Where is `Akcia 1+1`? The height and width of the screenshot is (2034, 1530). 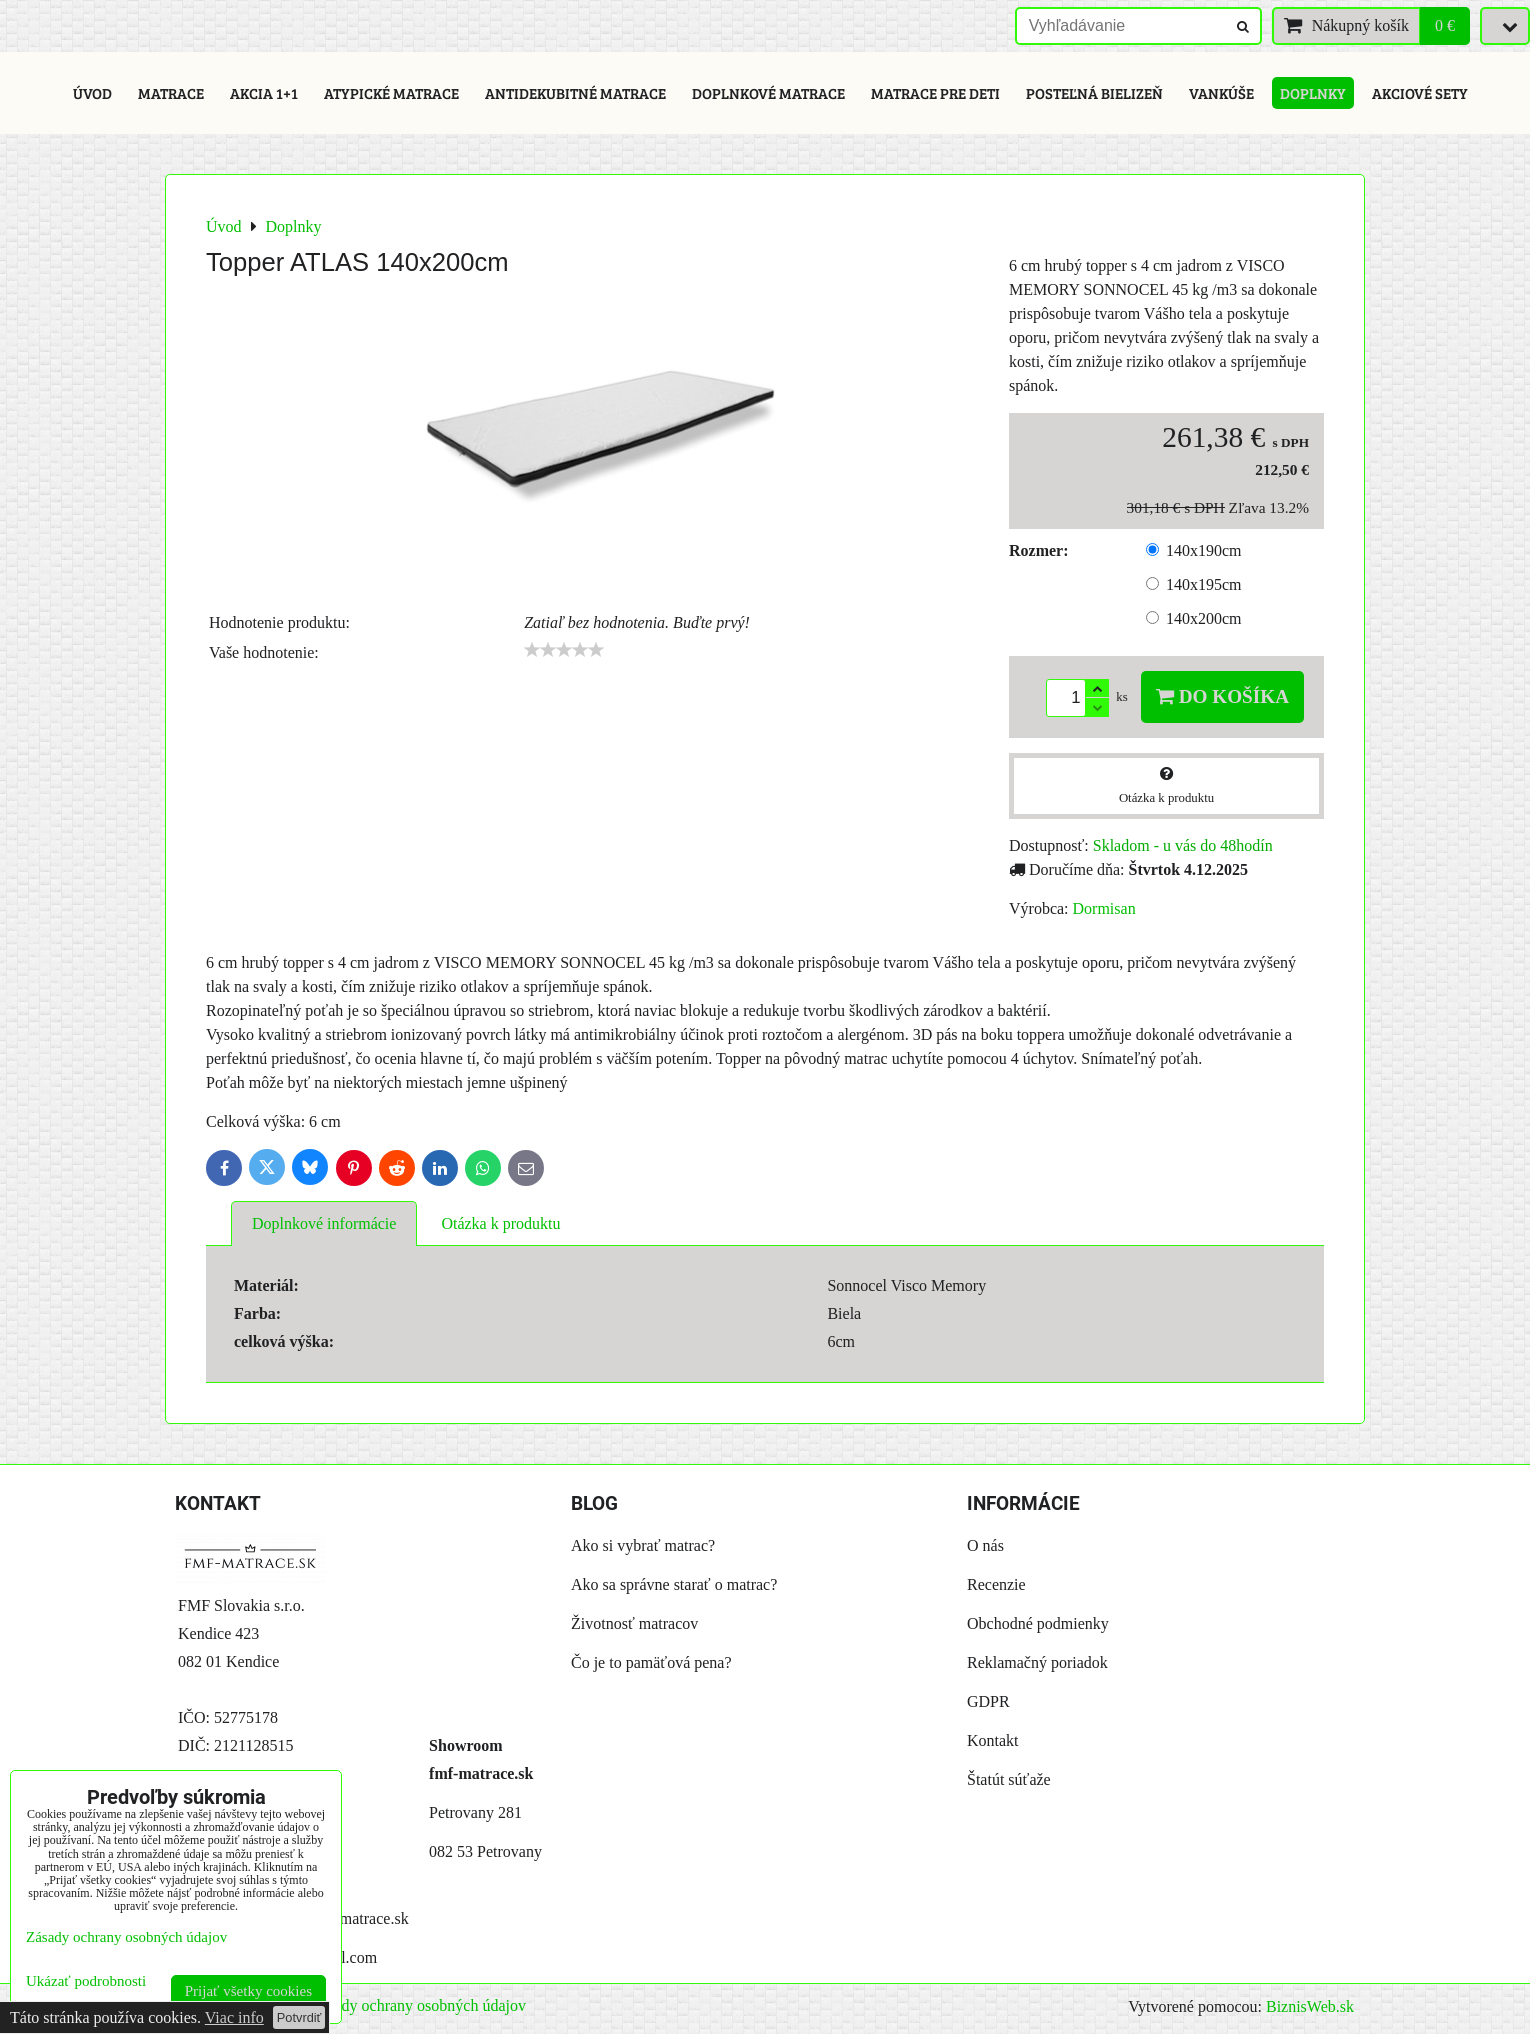
Akcia 1+1 is located at coordinates (264, 93).